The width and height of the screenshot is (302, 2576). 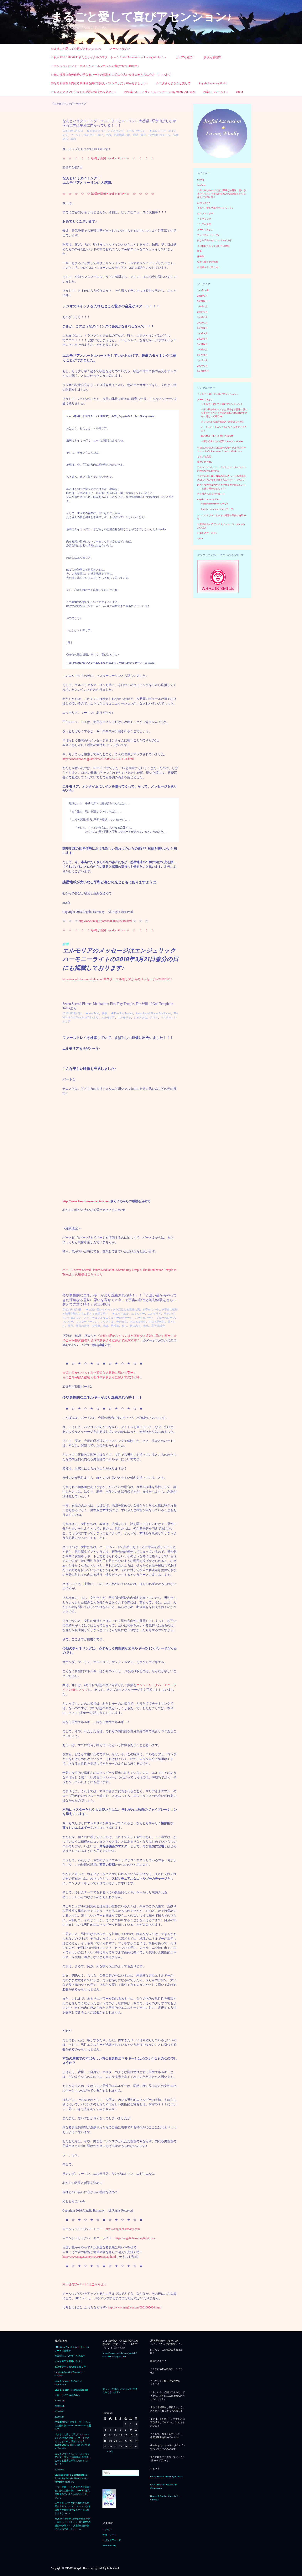 I want to click on 平和, so click(x=108, y=134).